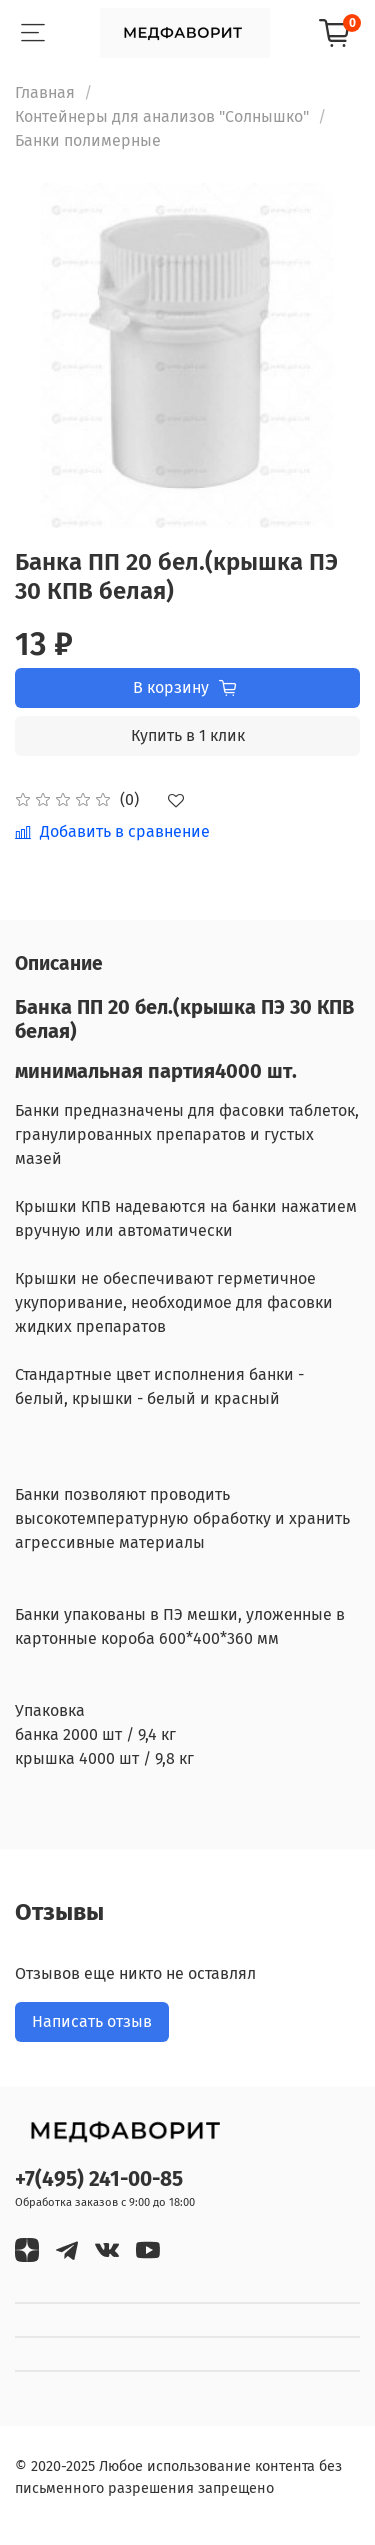  I want to click on +7(495) 241-00-85, so click(99, 2179).